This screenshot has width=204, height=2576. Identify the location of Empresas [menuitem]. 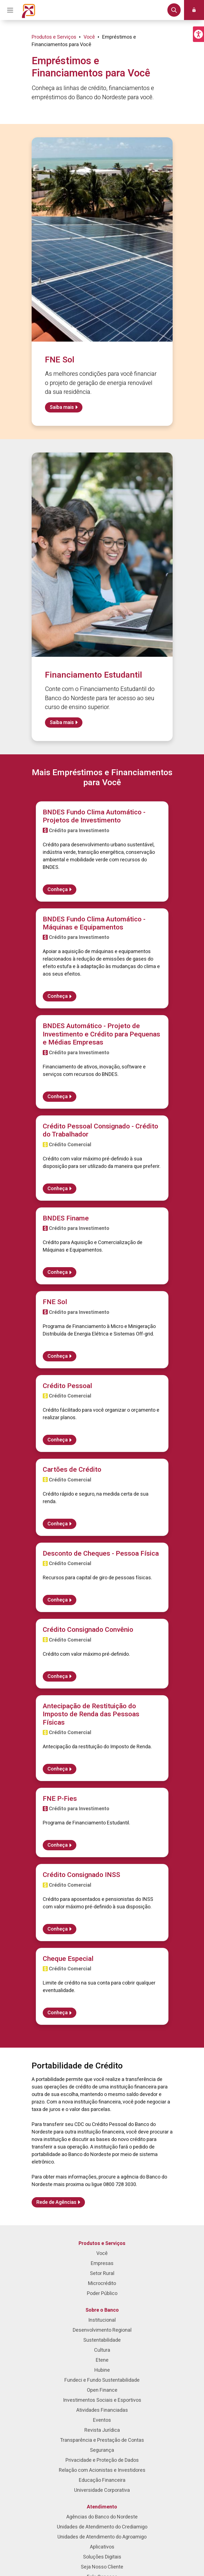
(102, 2263).